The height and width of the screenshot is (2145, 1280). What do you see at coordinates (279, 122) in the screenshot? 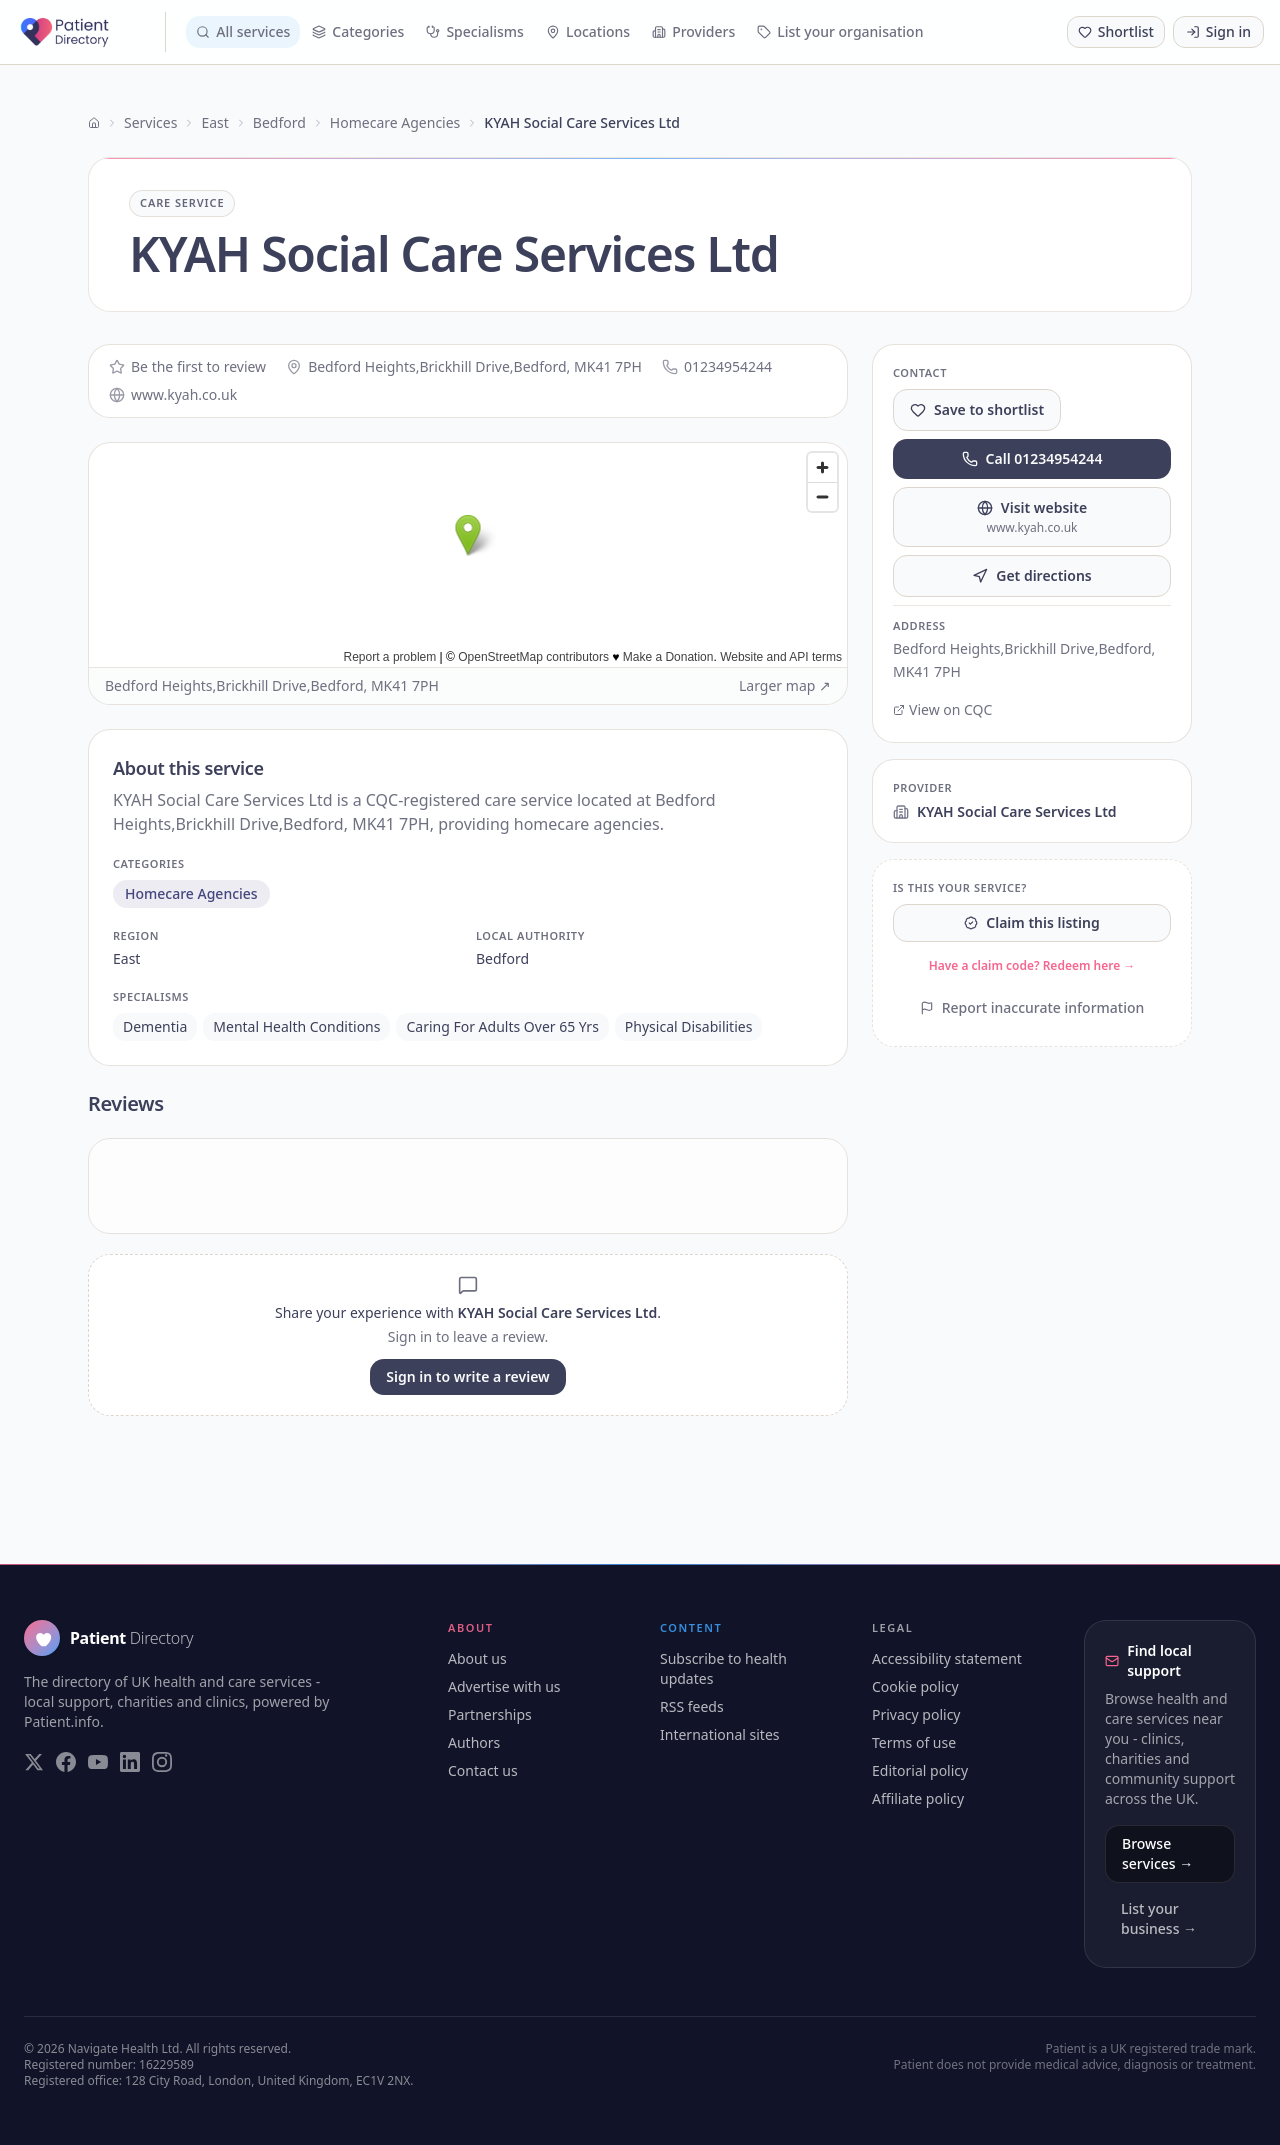
I see `Bedford` at bounding box center [279, 122].